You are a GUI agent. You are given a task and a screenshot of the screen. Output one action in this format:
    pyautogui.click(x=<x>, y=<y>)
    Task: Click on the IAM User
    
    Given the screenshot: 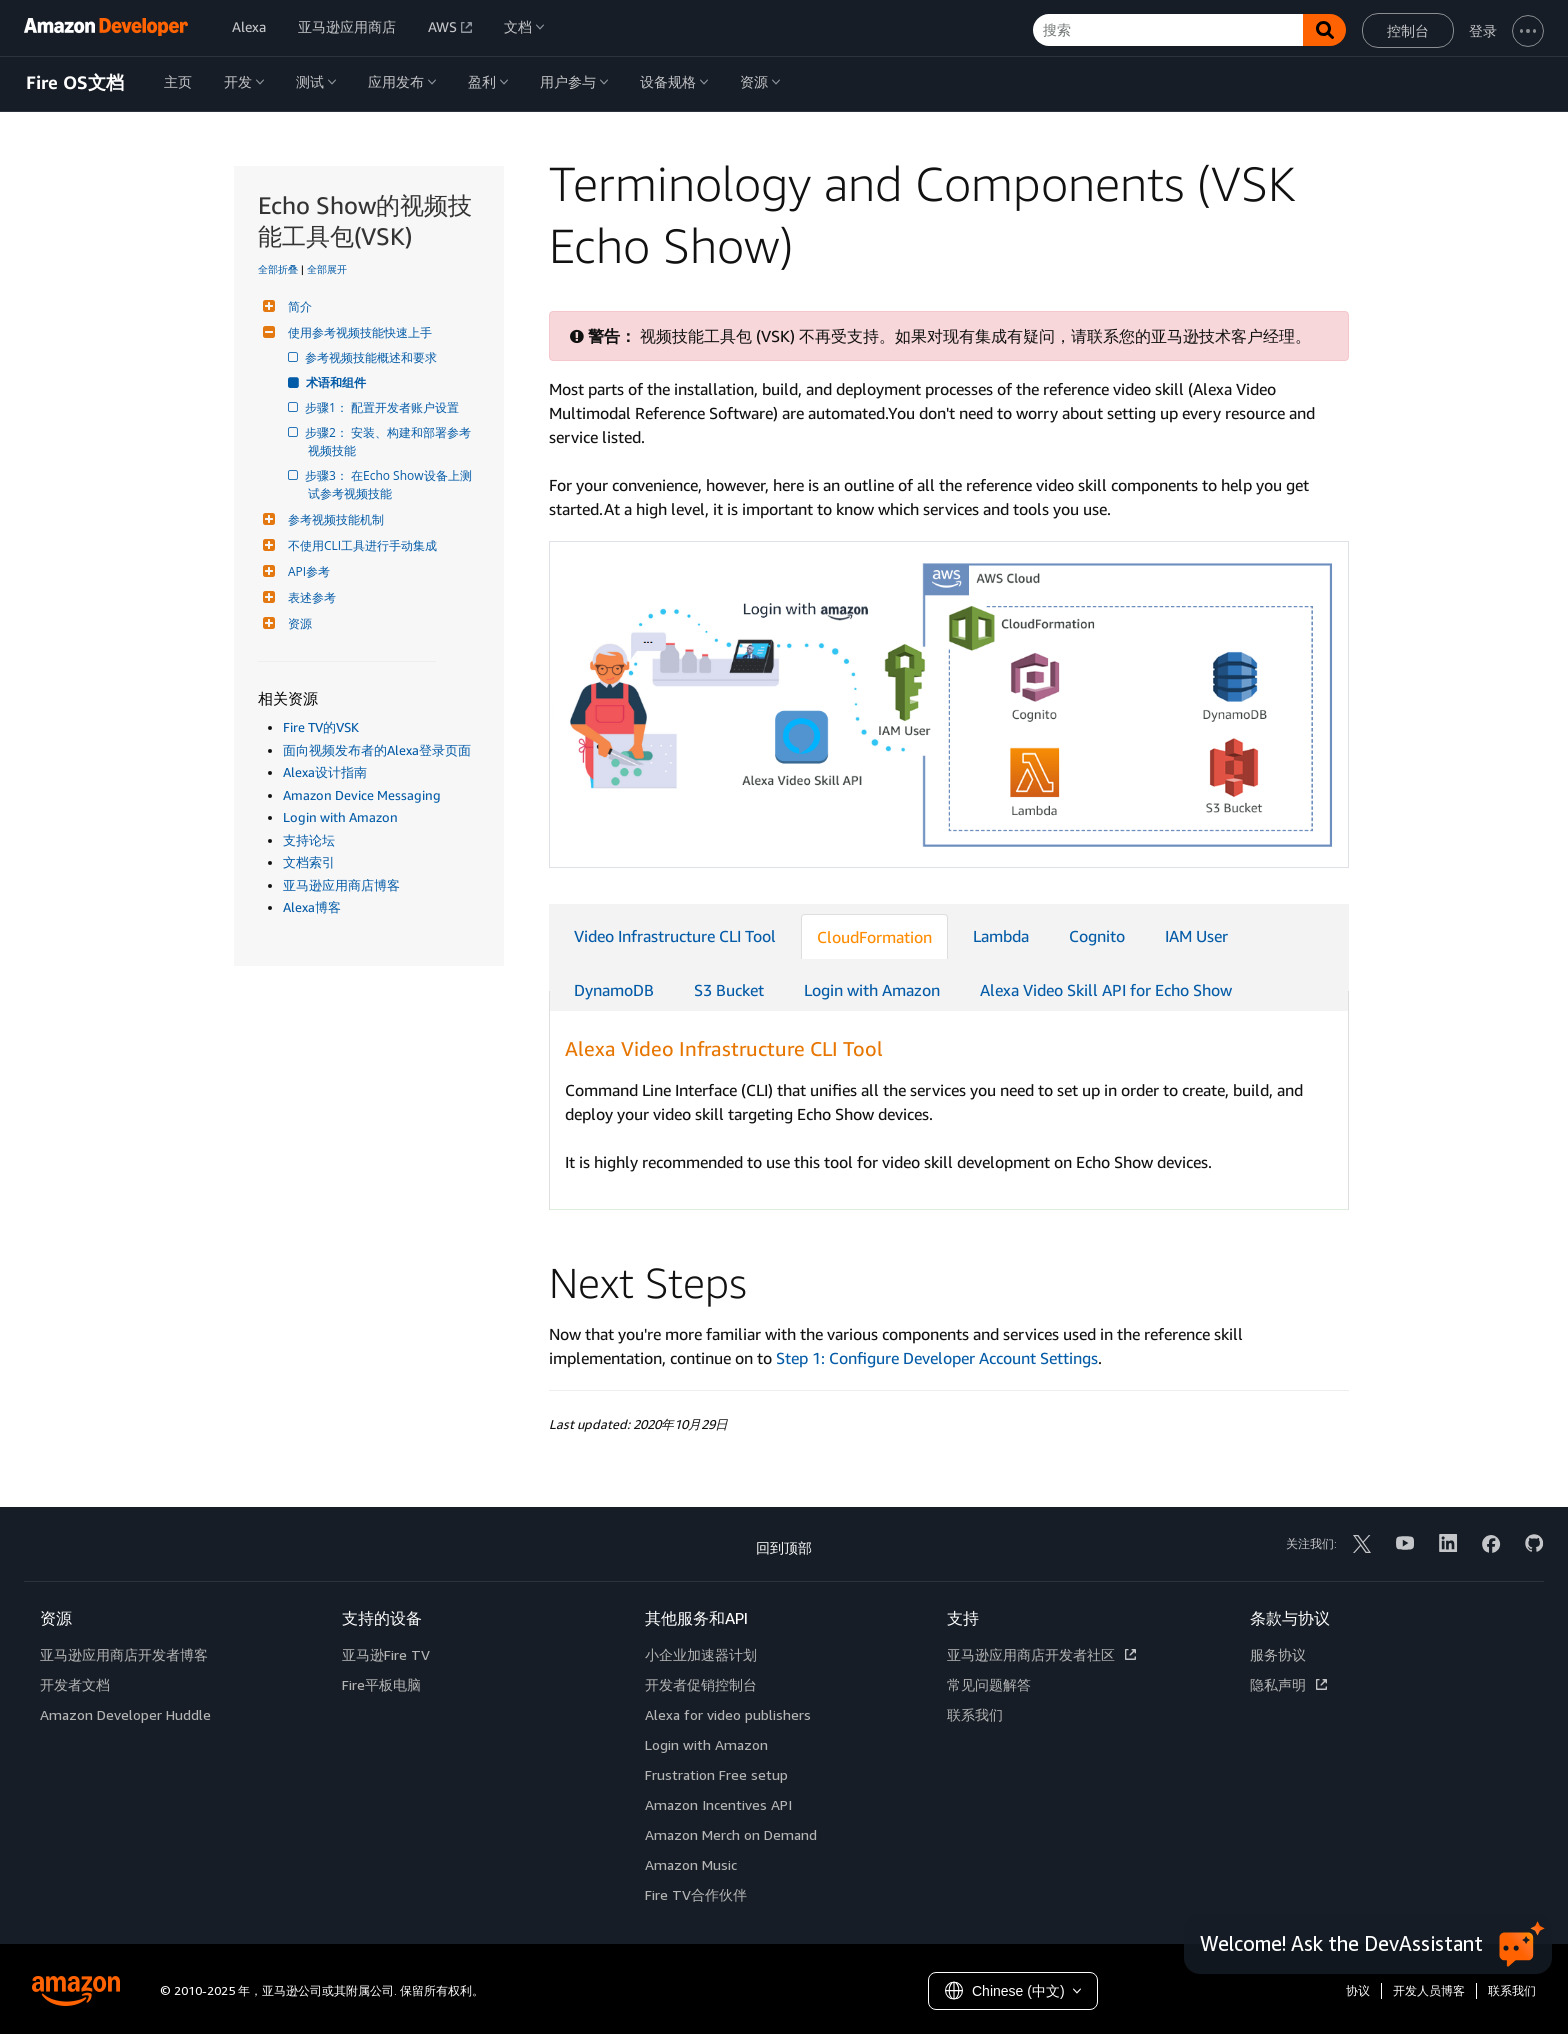 What is the action you would take?
    pyautogui.click(x=1196, y=936)
    